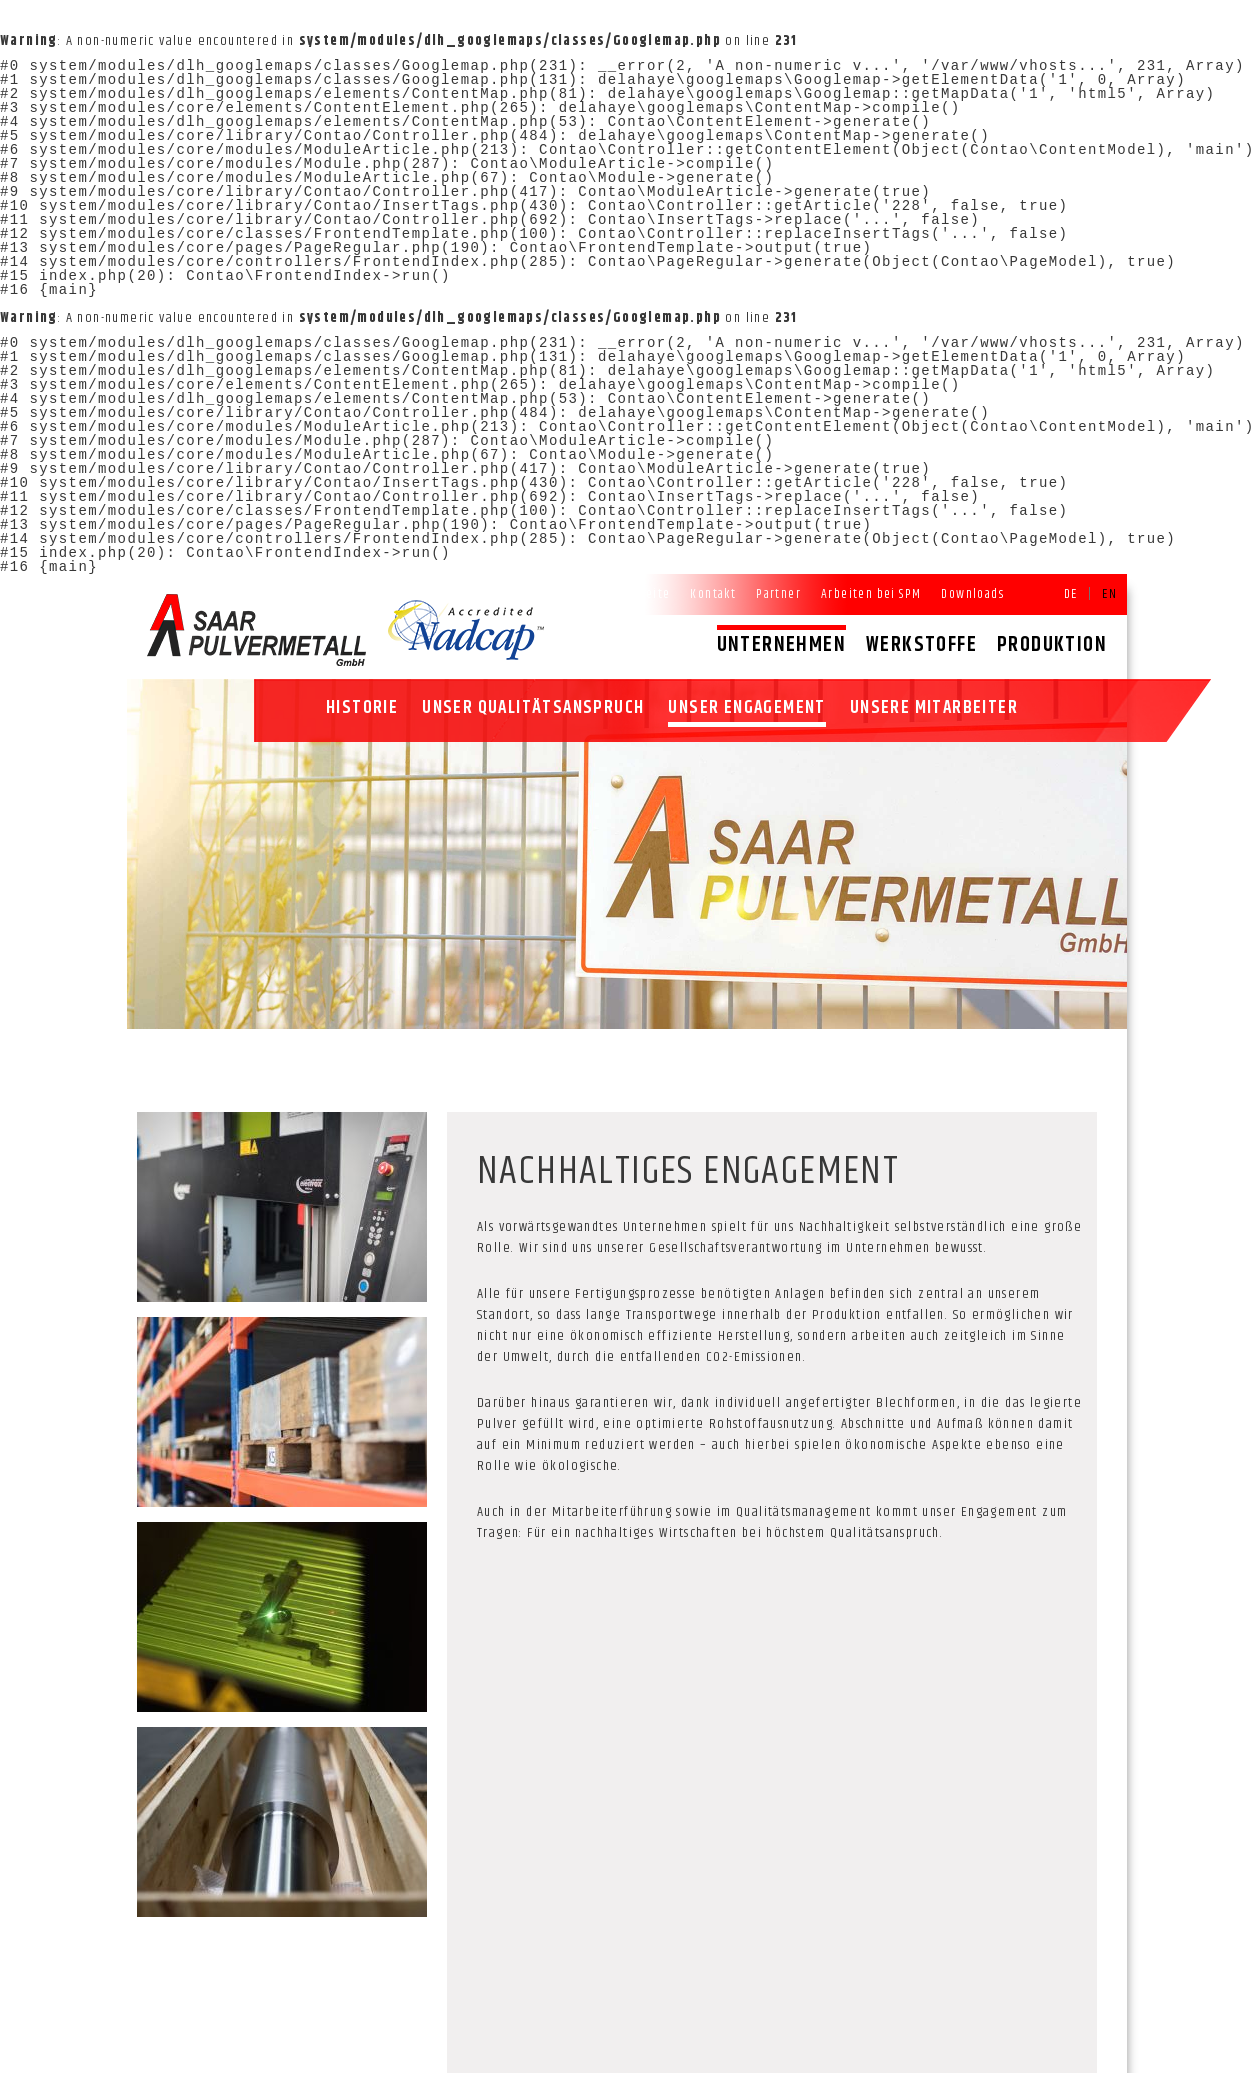 The width and height of the screenshot is (1254, 2073). Describe the element at coordinates (871, 594) in the screenshot. I see `Arbeiten bei SPM` at that location.